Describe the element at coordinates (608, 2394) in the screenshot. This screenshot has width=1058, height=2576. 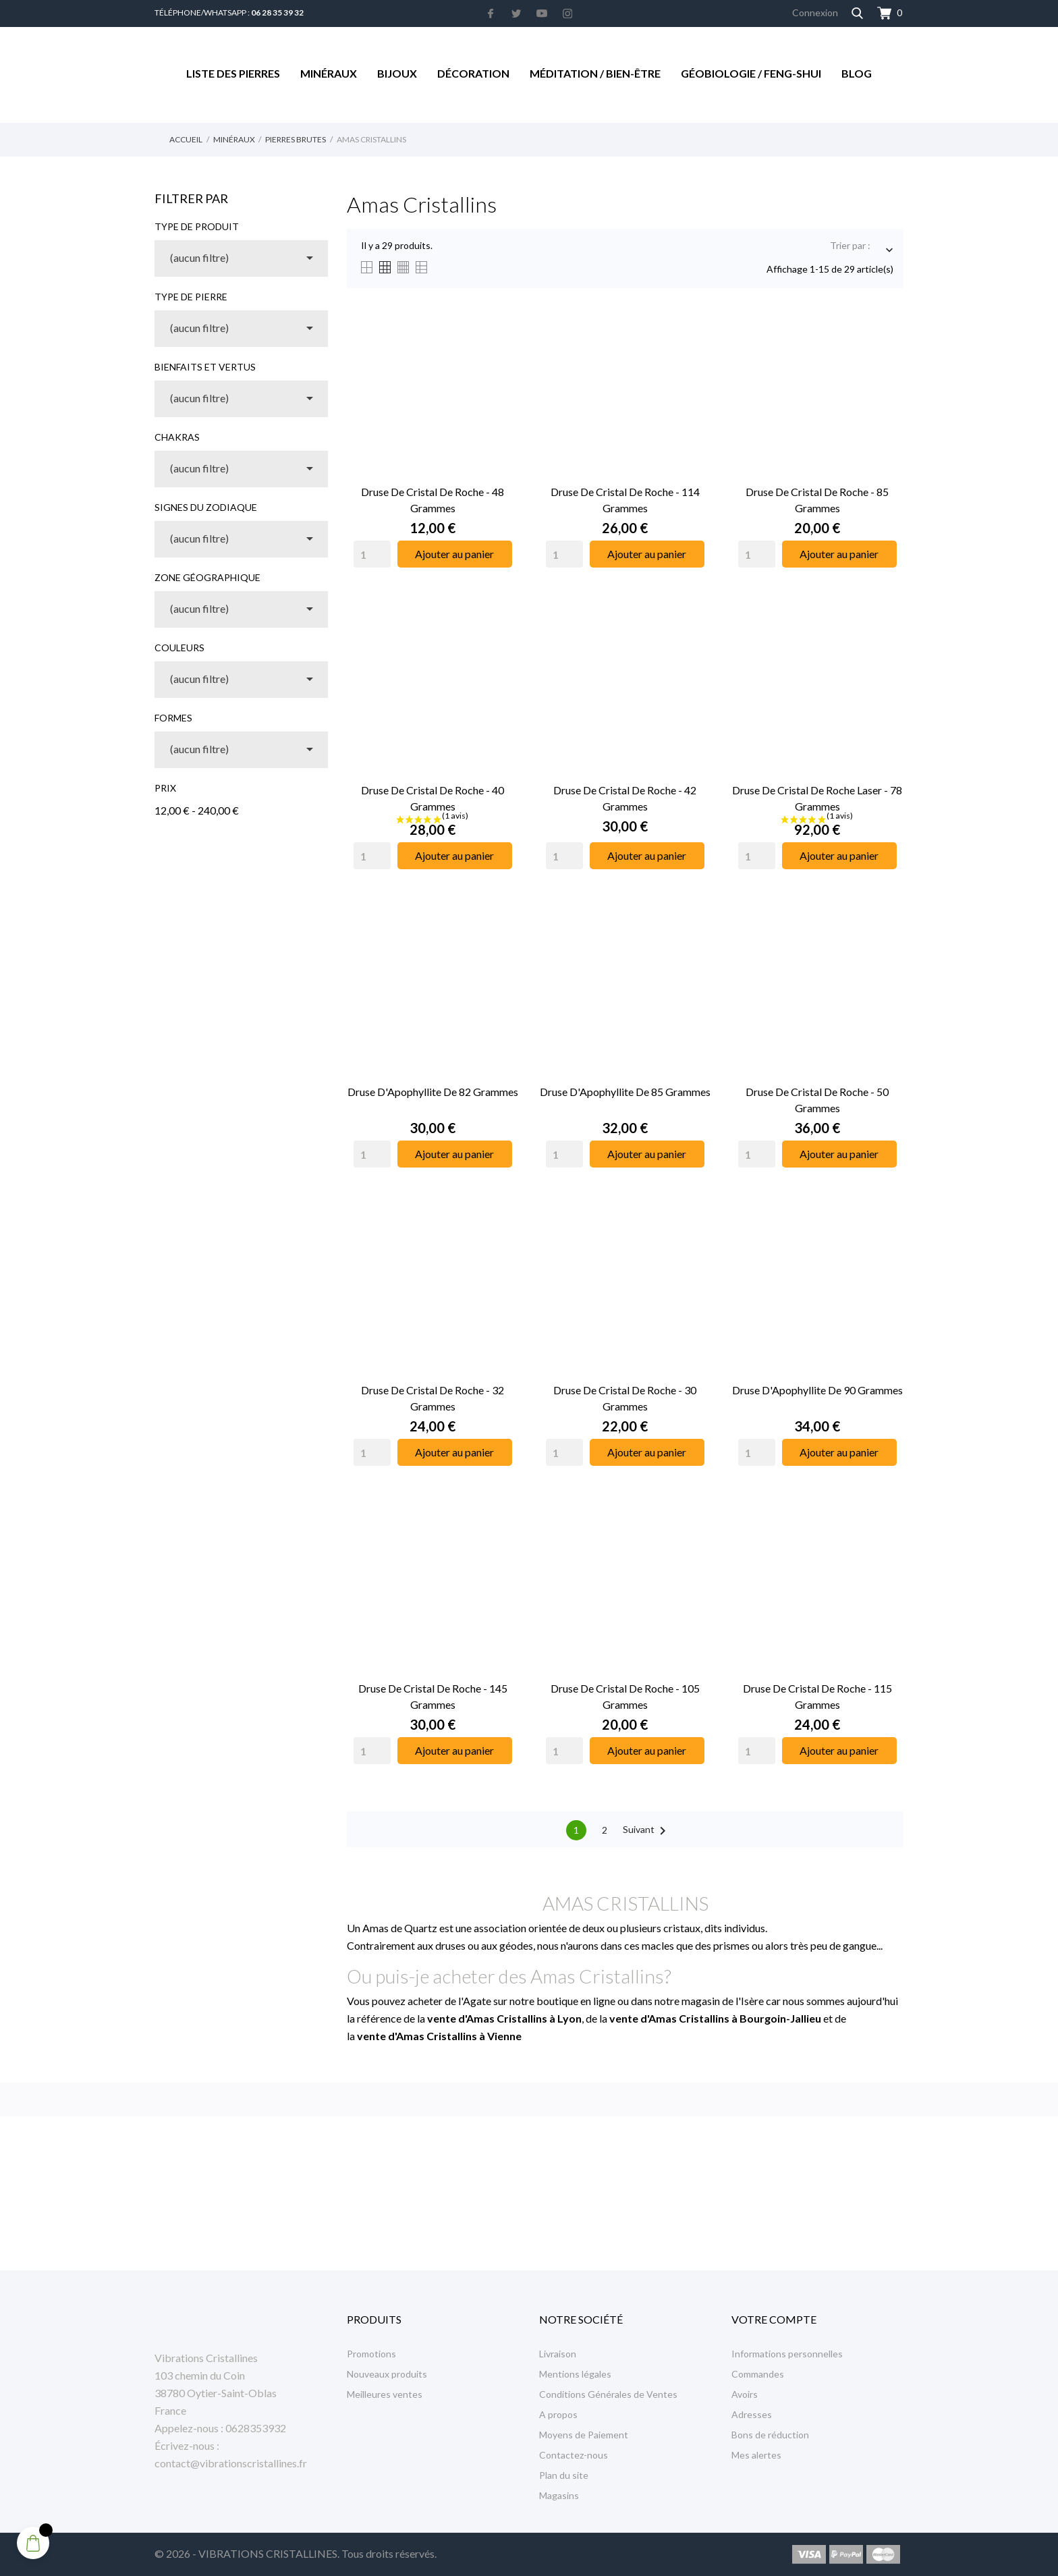
I see `Conditions Générales de Ventes` at that location.